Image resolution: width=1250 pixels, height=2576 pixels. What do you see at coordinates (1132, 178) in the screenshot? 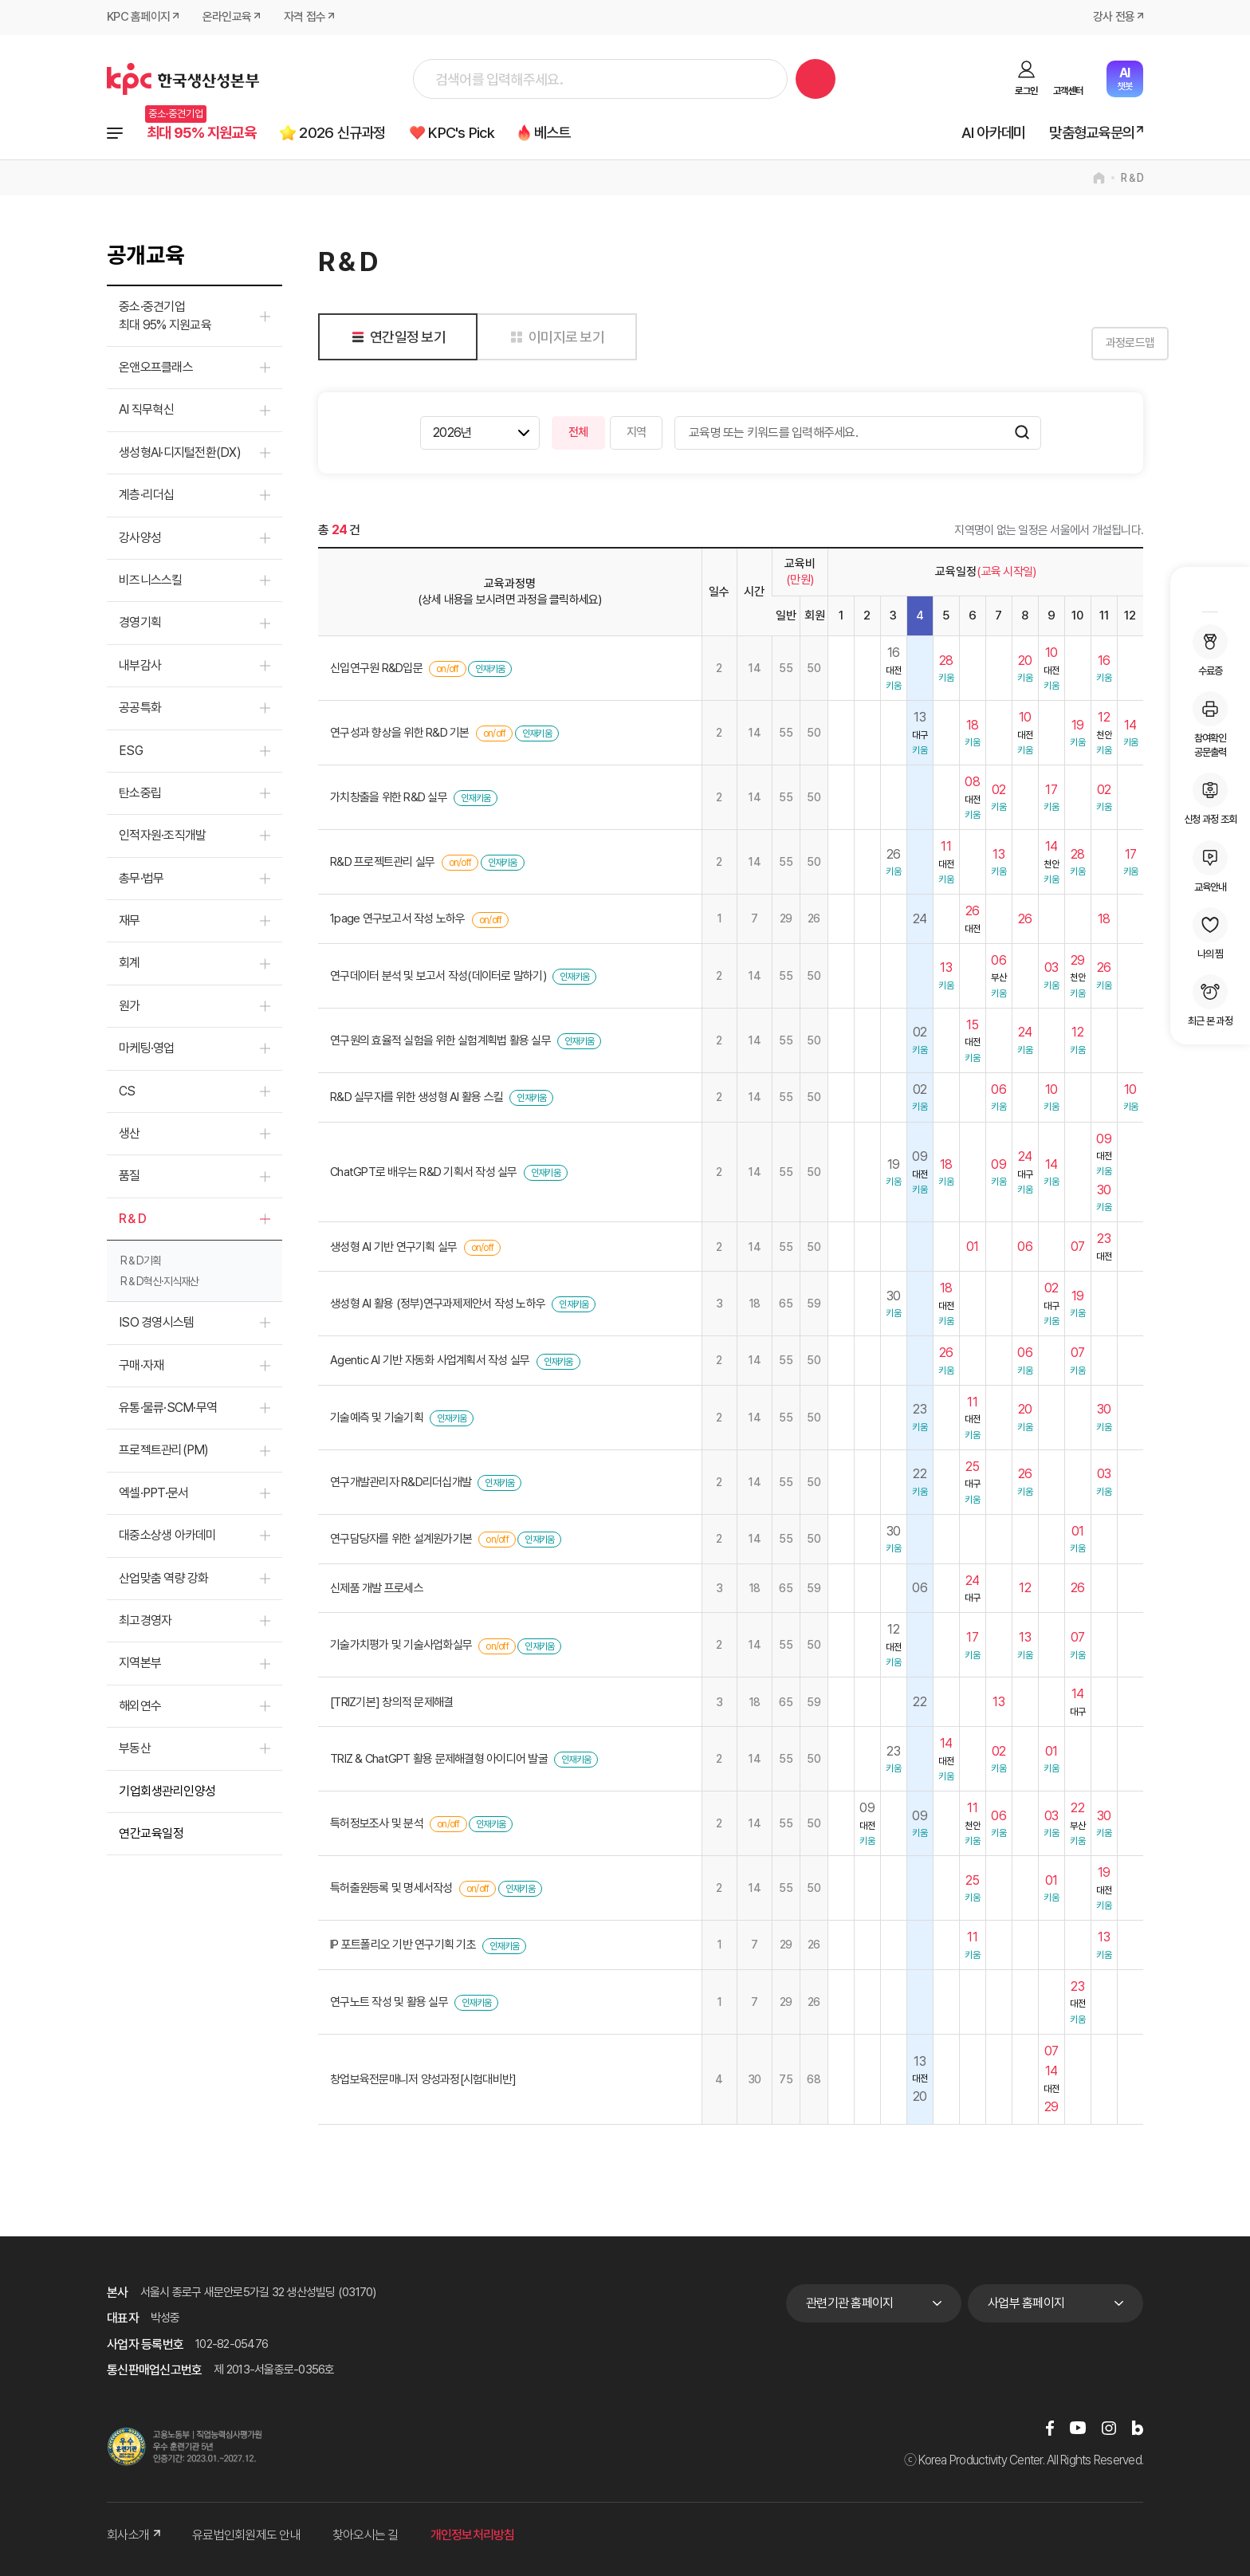
I see `R＆D` at bounding box center [1132, 178].